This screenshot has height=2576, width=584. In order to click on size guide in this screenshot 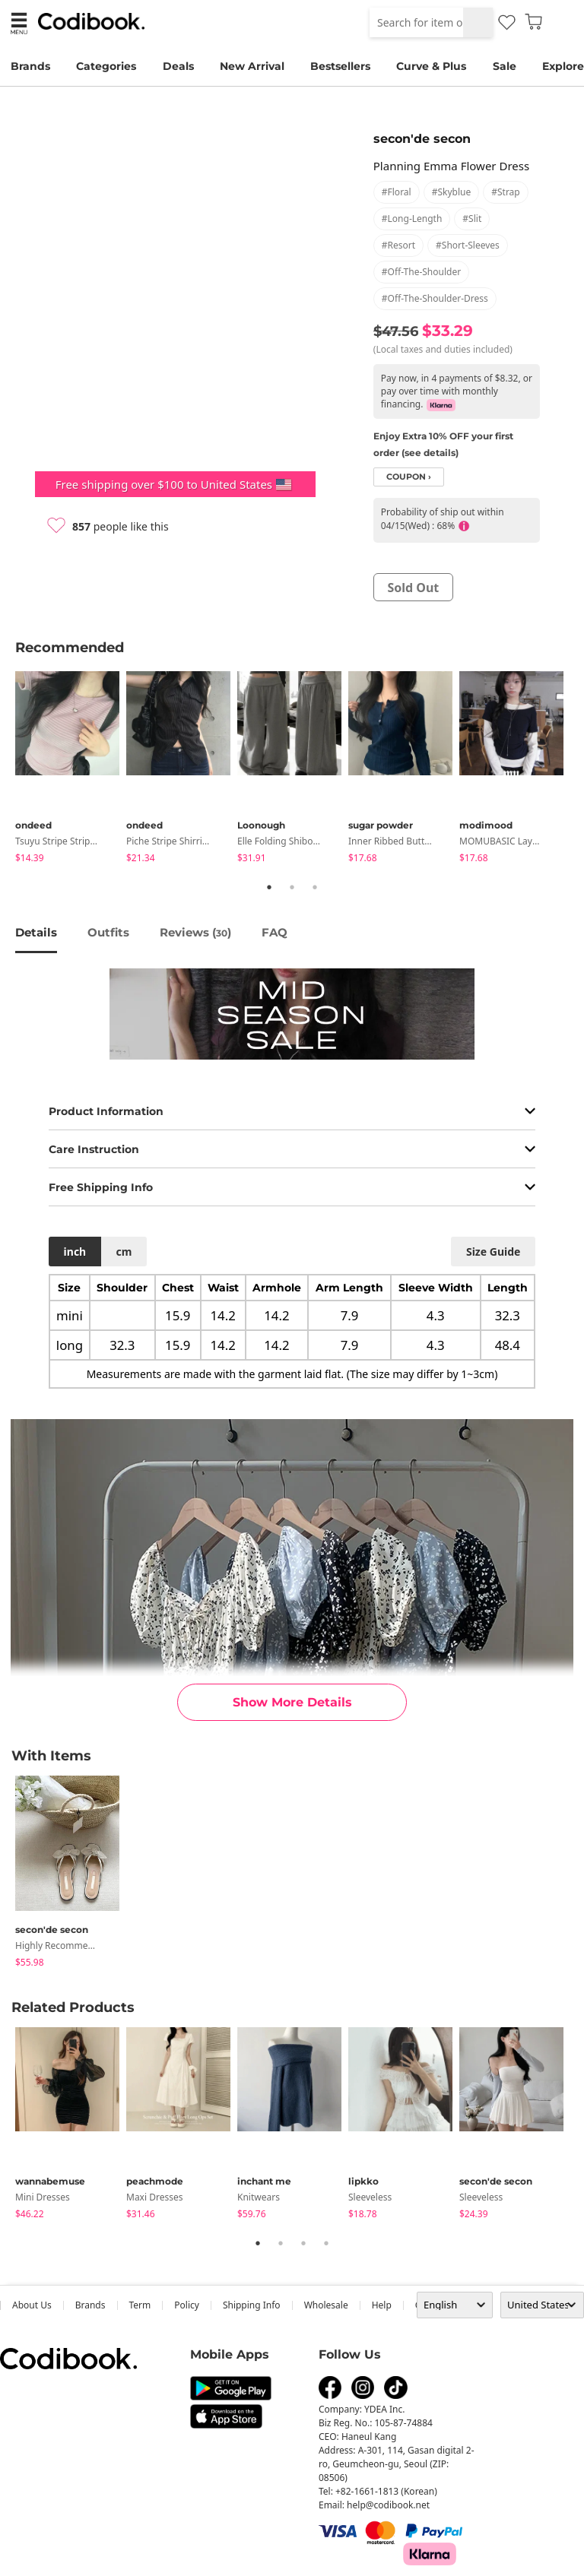, I will do `click(493, 1251)`.